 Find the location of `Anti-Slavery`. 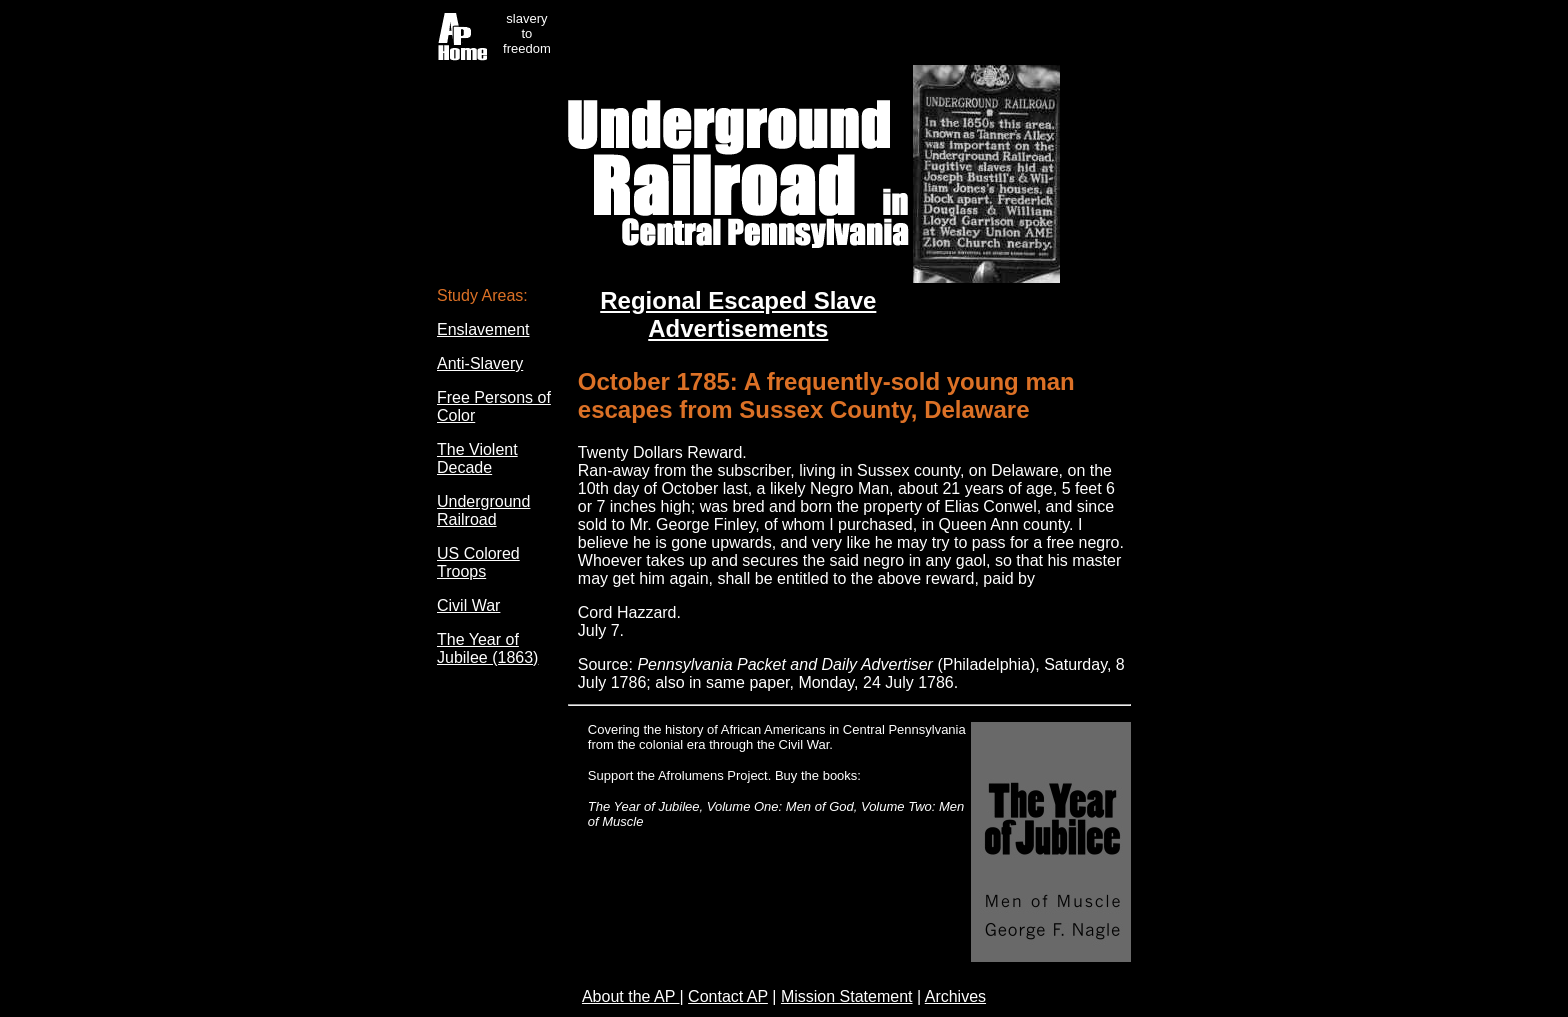

Anti-Slavery is located at coordinates (480, 363).